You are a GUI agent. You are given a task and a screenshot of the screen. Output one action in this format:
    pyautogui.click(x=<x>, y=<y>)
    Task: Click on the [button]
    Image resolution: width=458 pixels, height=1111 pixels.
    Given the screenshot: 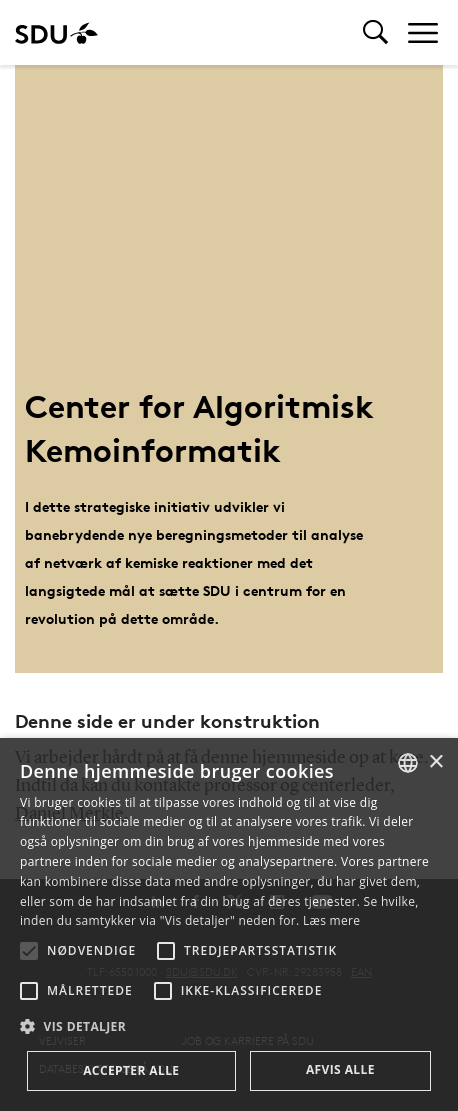 What is the action you would take?
    pyautogui.click(x=29, y=951)
    